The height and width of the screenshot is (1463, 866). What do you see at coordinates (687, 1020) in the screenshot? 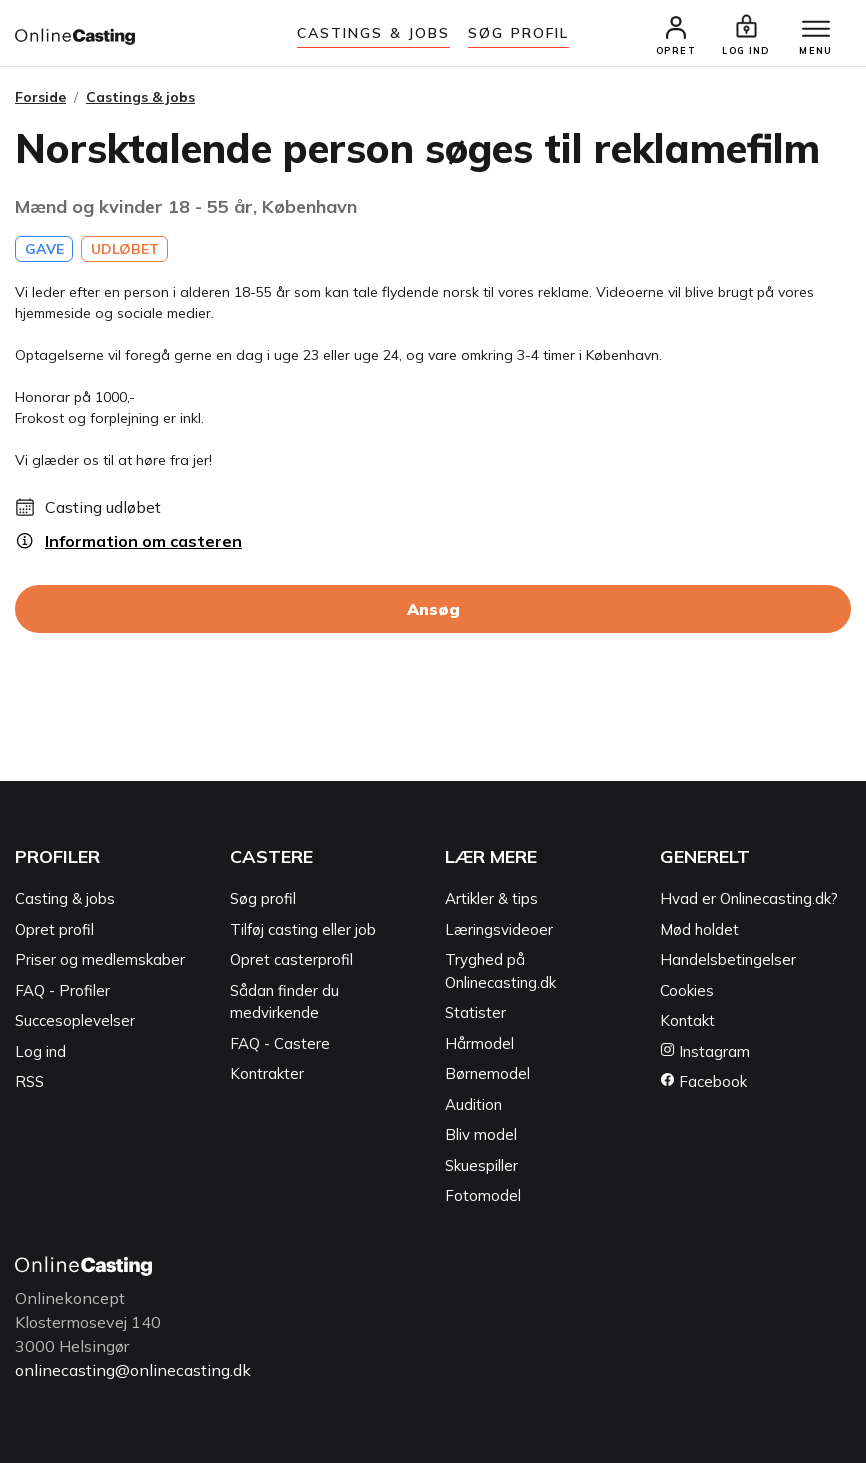
I see `Kontakt` at bounding box center [687, 1020].